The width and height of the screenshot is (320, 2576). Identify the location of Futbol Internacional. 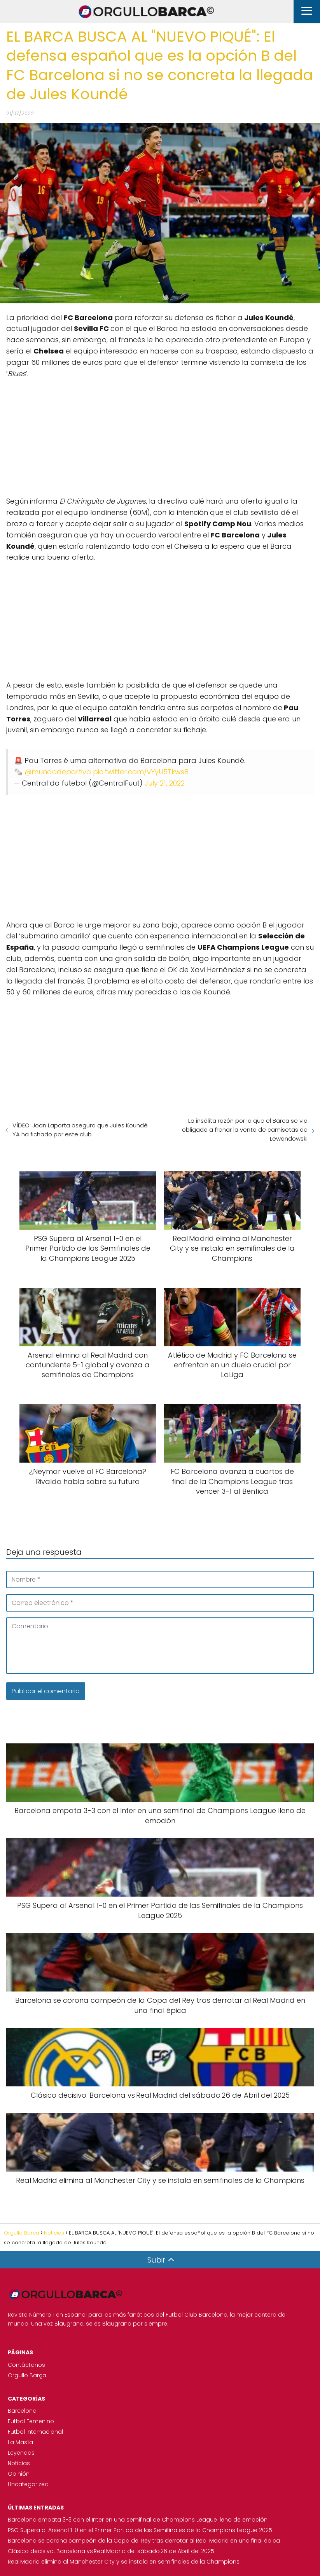
(35, 2432).